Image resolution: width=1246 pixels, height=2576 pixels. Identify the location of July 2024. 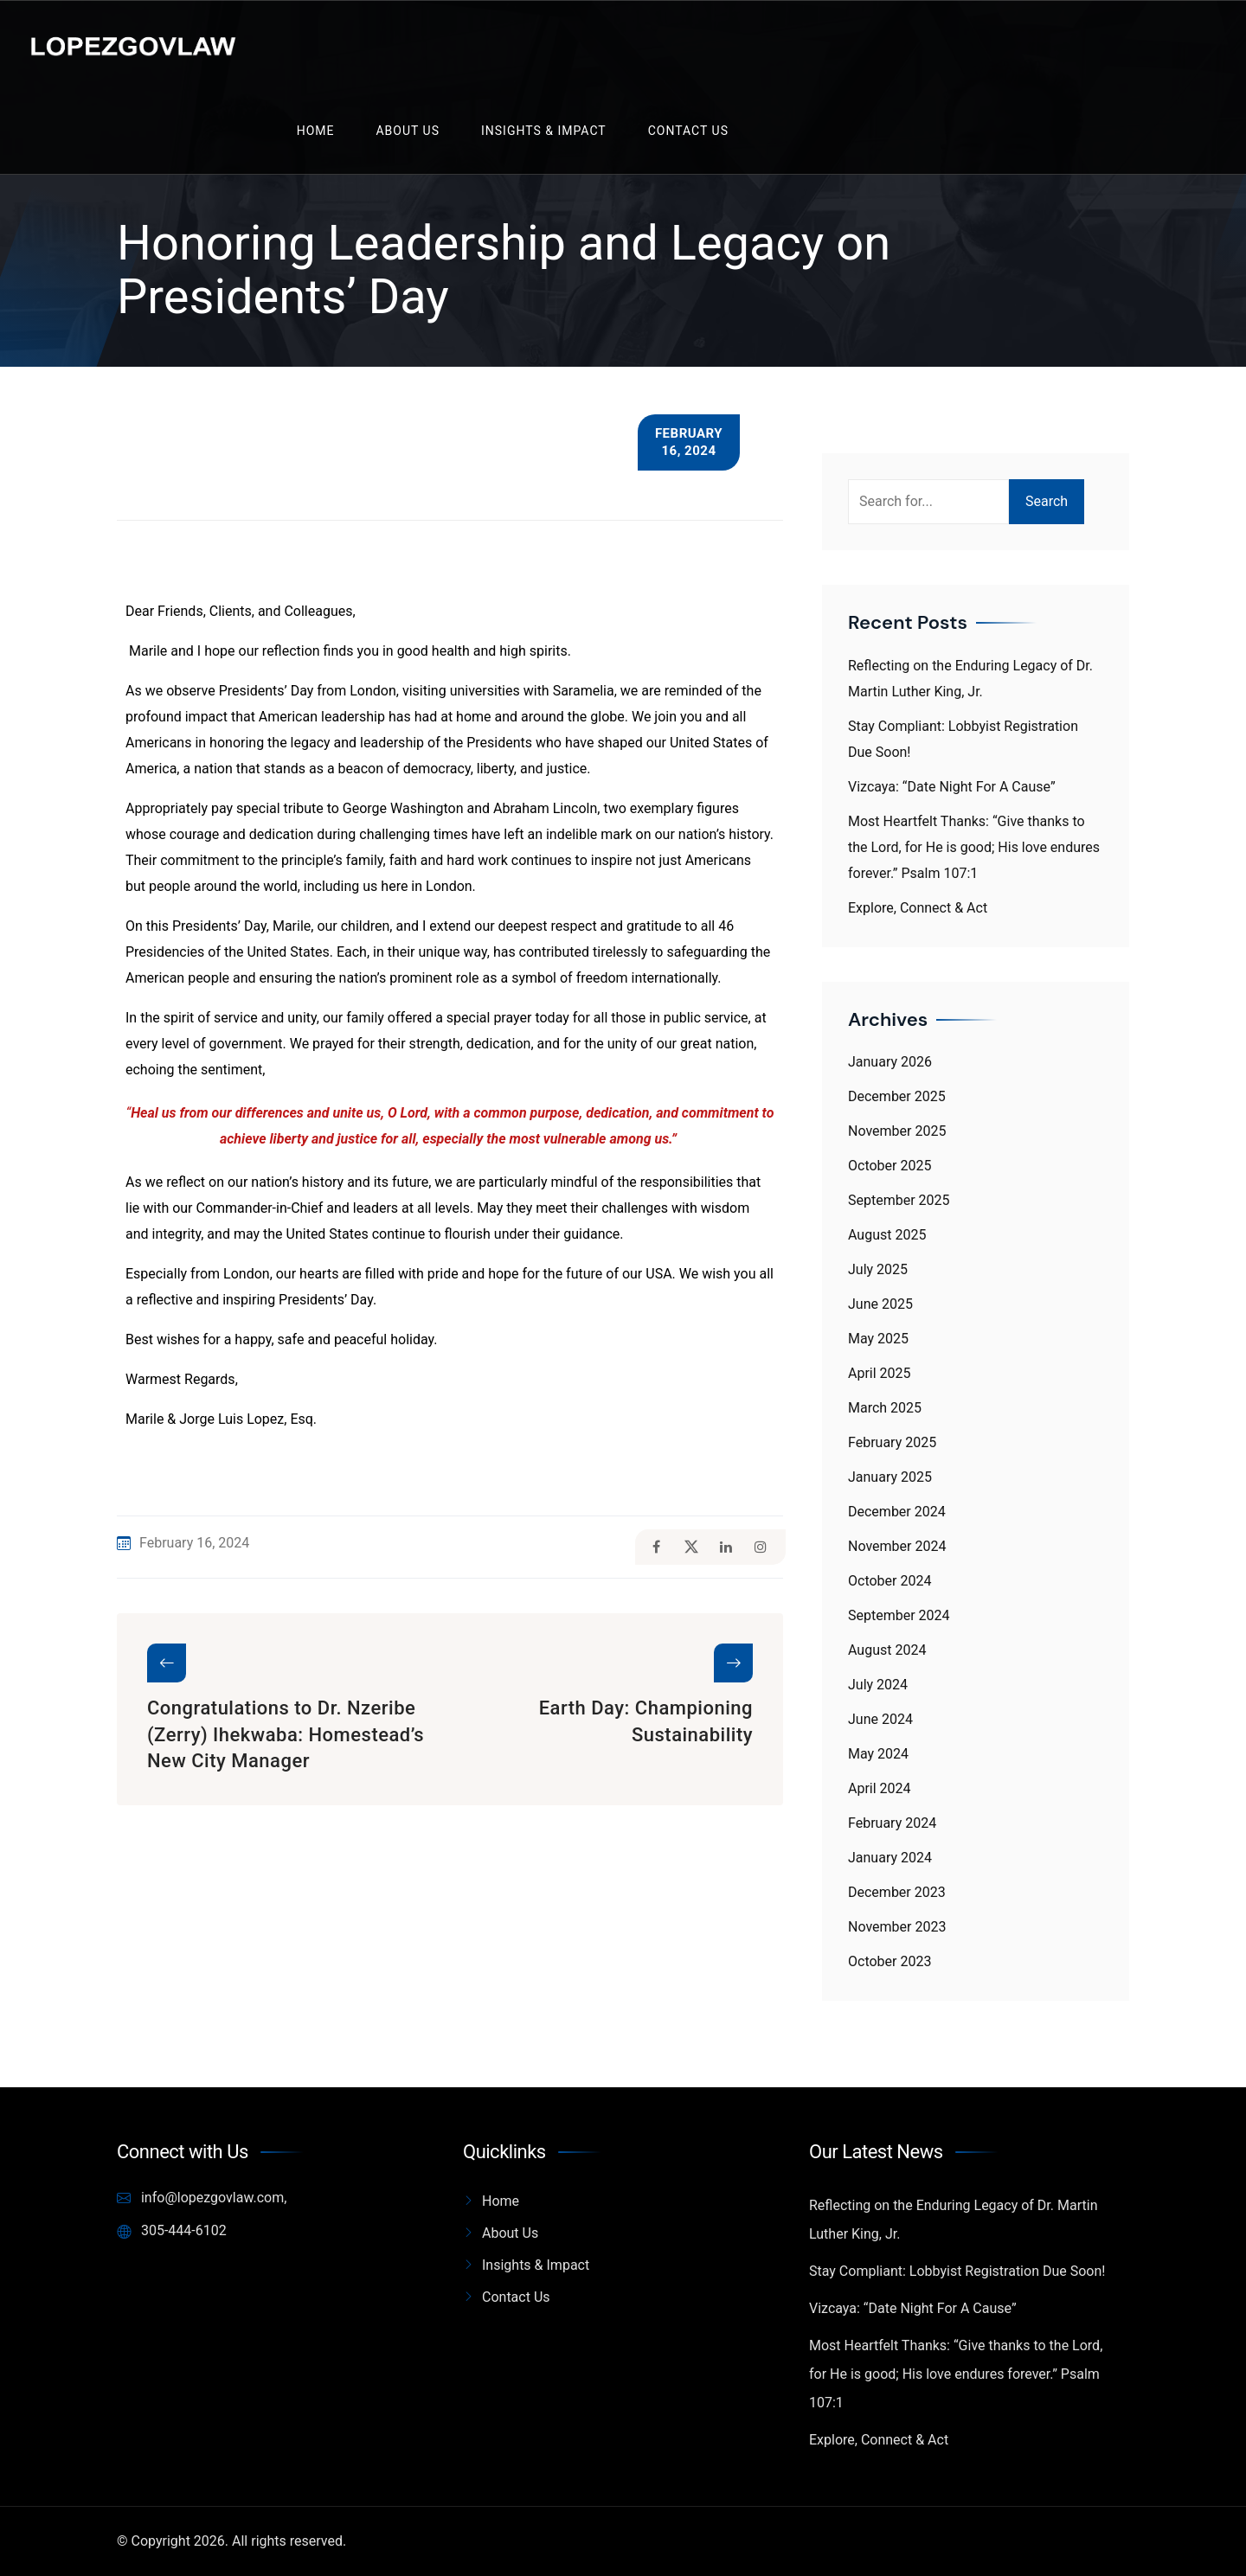
(878, 1684).